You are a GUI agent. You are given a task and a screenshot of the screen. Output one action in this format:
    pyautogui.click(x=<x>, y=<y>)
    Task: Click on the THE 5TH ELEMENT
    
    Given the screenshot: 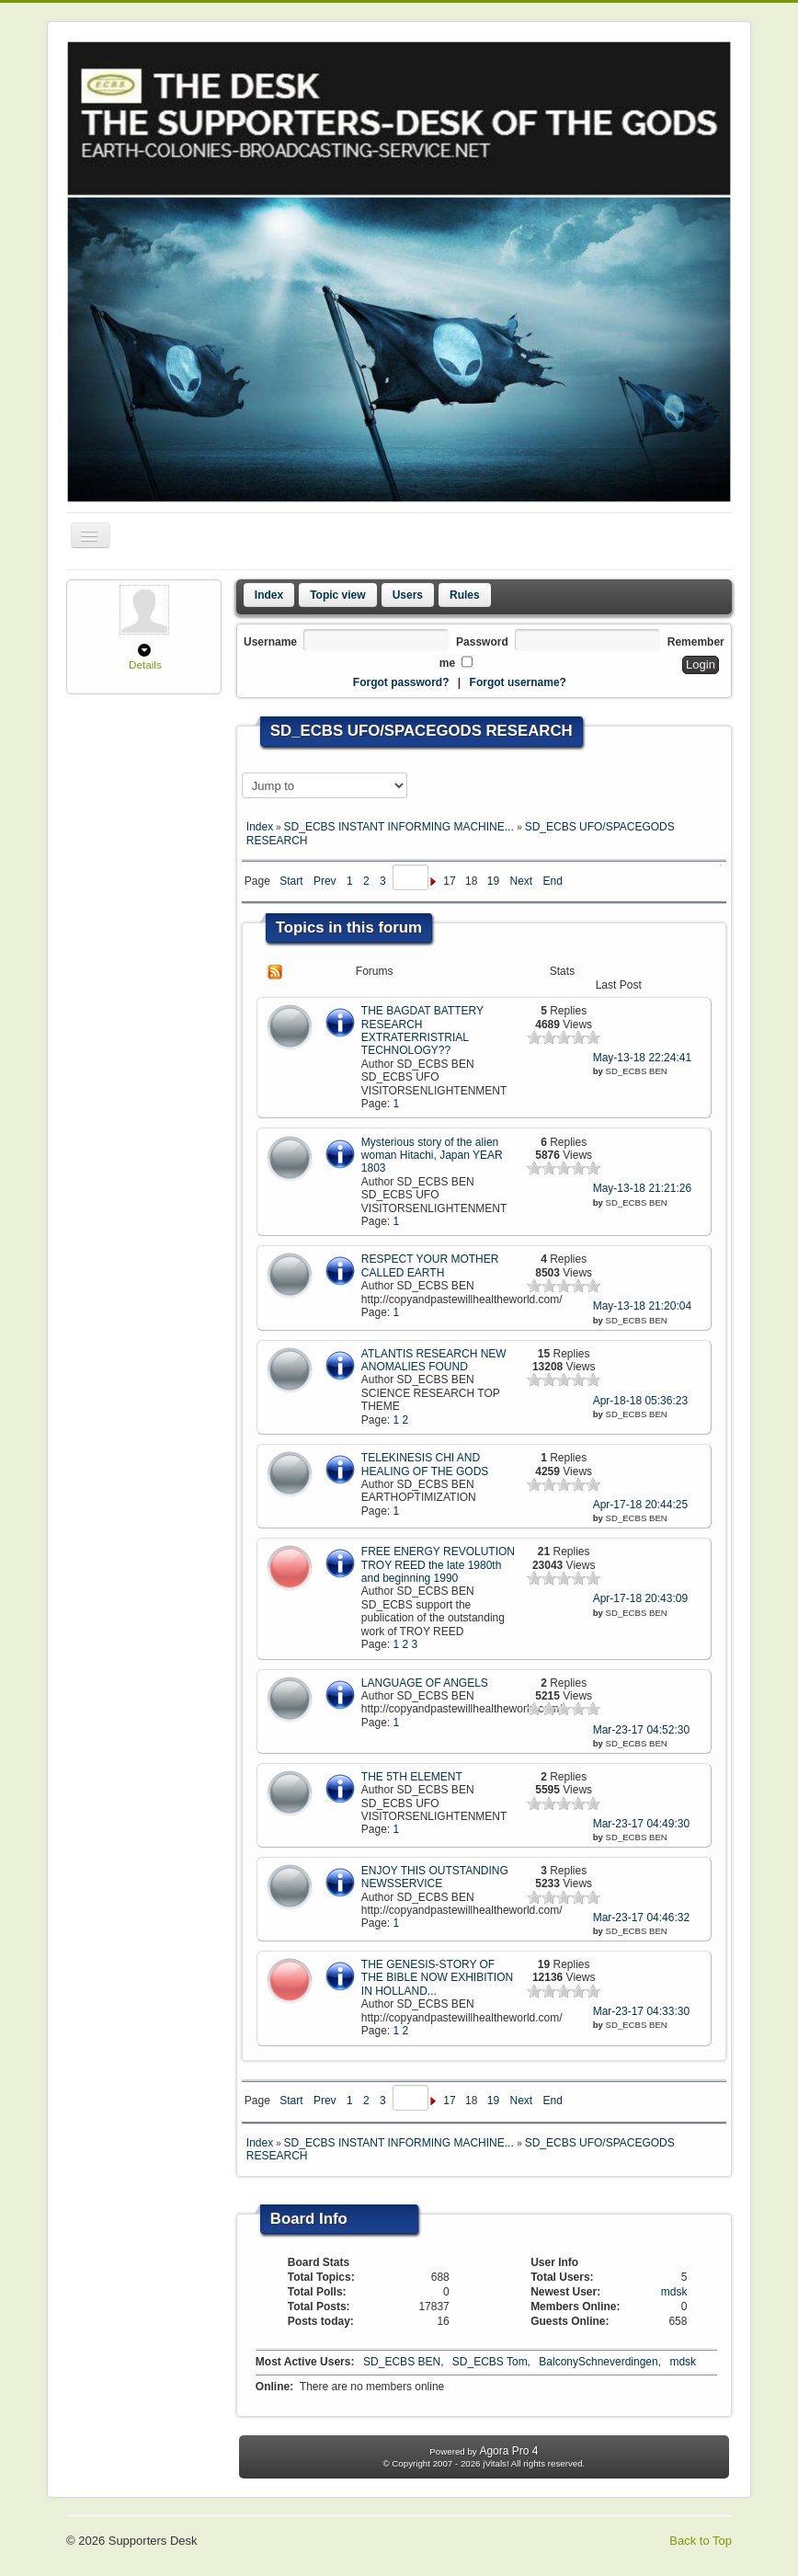 What is the action you would take?
    pyautogui.click(x=411, y=1776)
    